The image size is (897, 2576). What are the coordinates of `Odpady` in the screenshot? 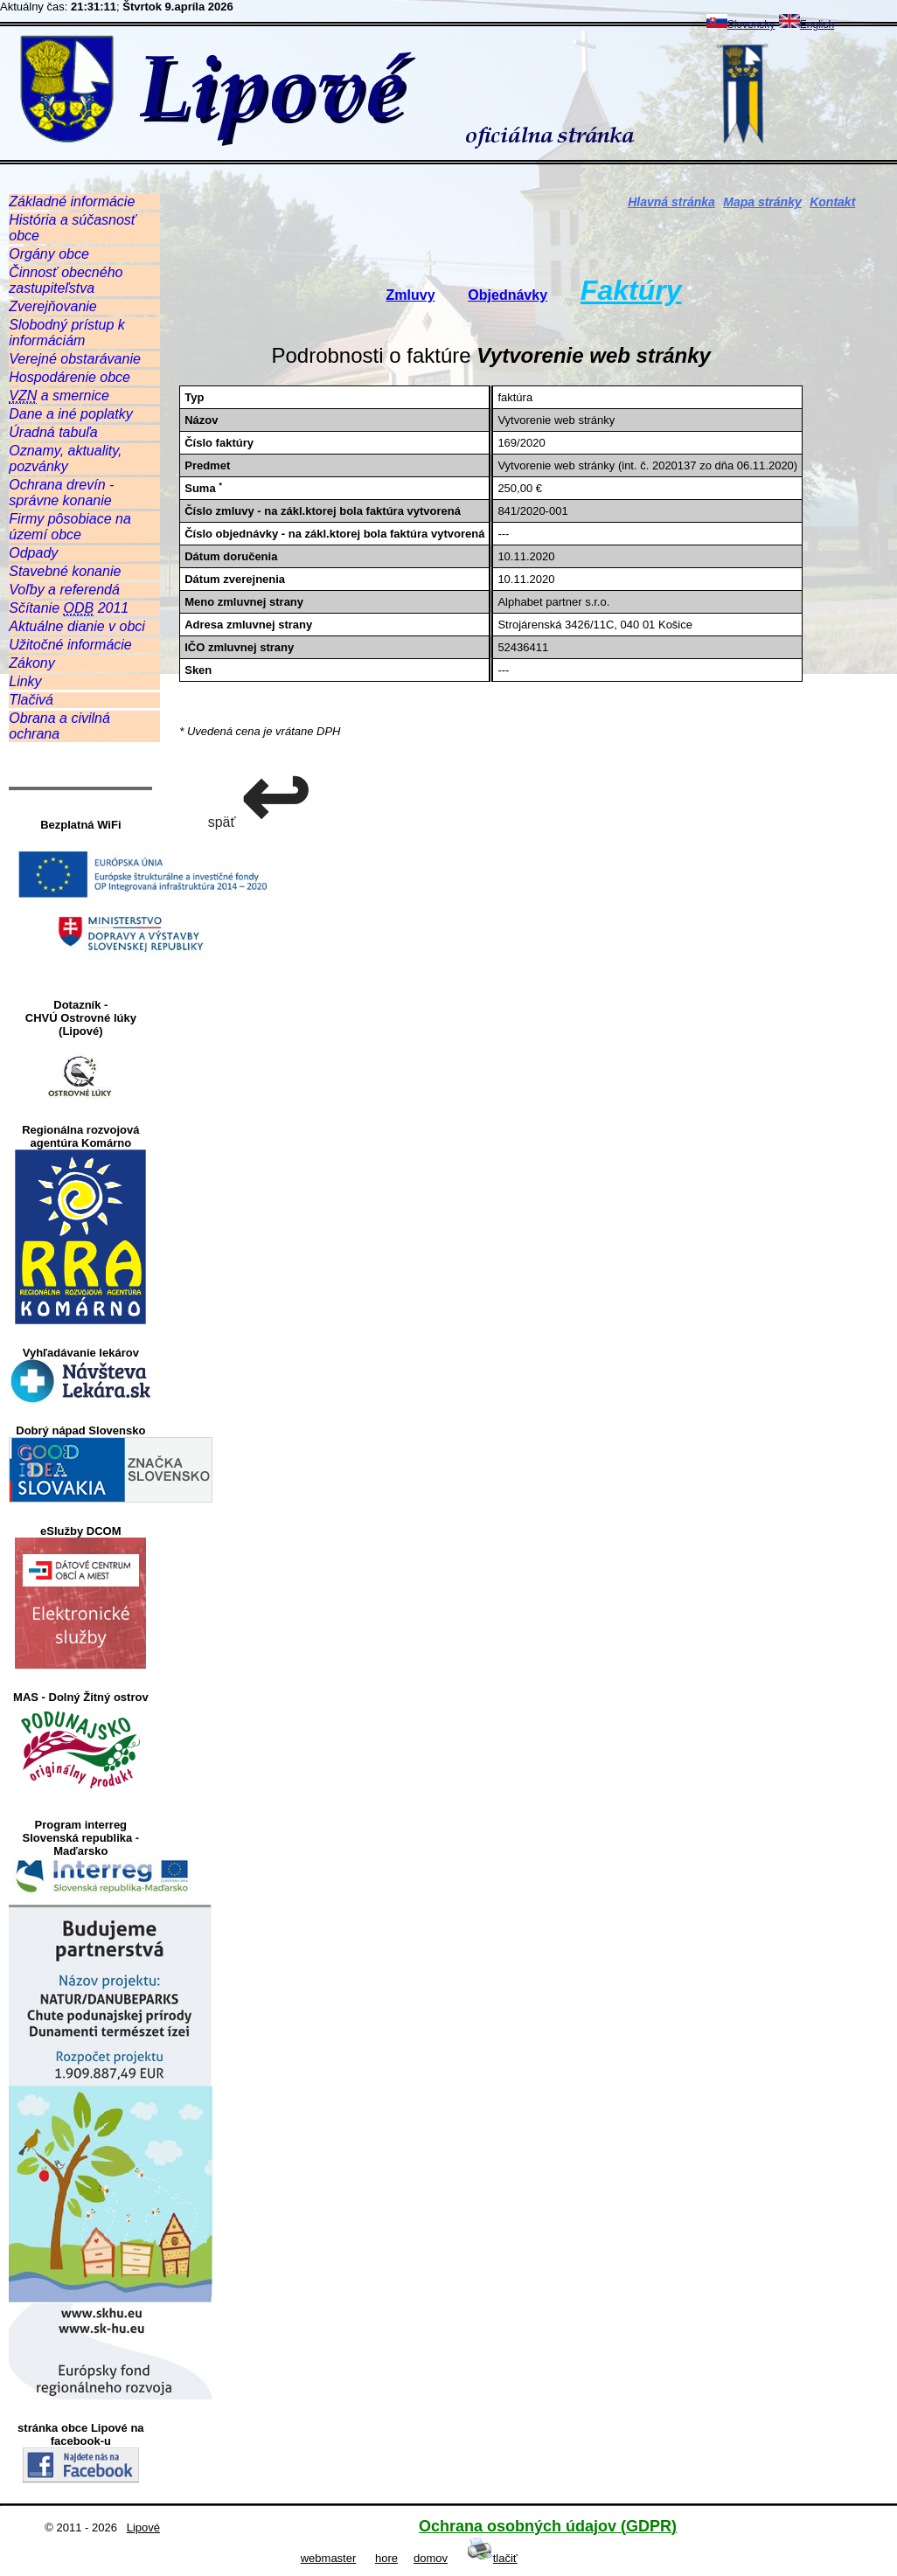 It's located at (33, 552).